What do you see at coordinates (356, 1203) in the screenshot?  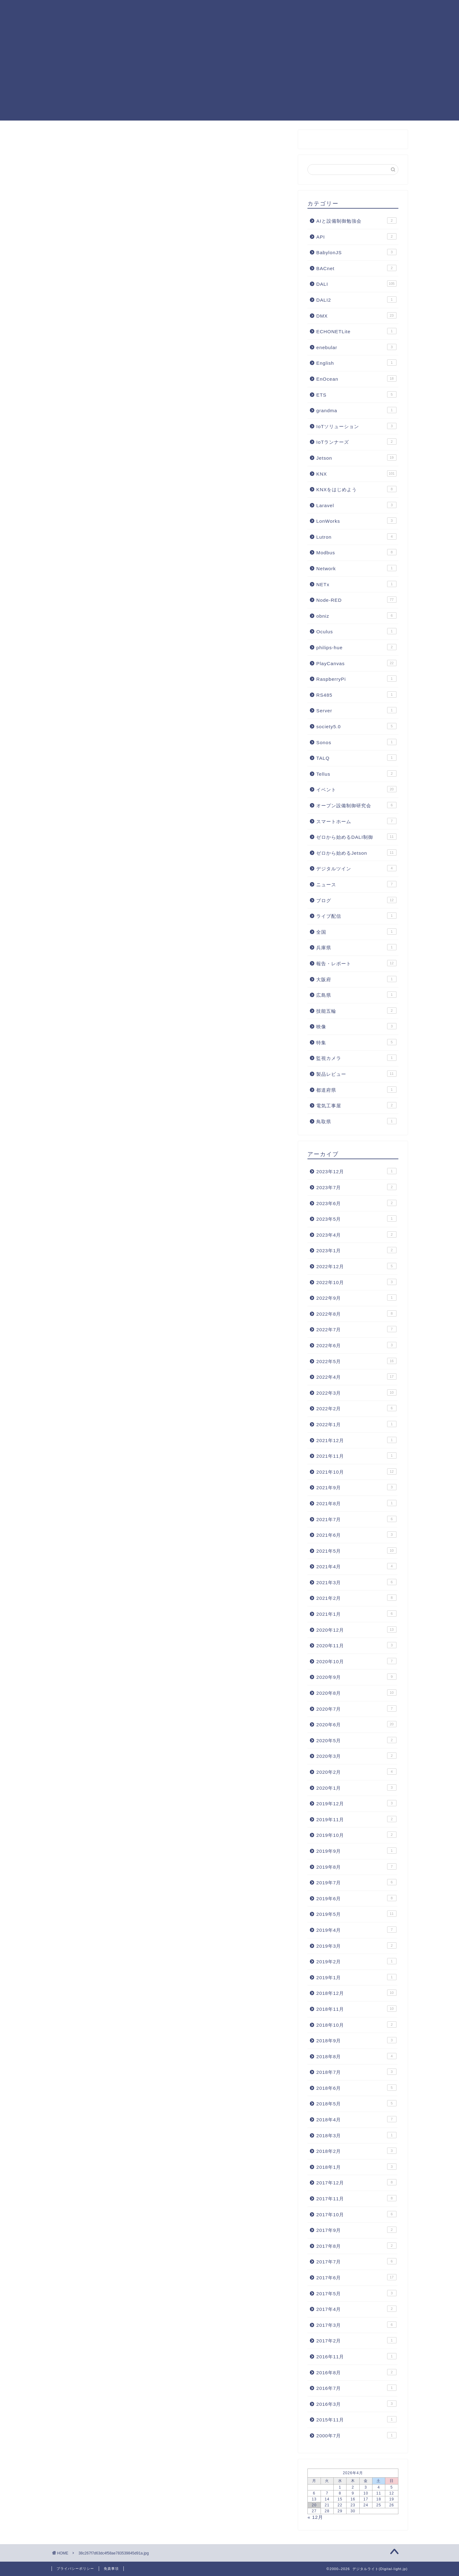 I see `2023年6月` at bounding box center [356, 1203].